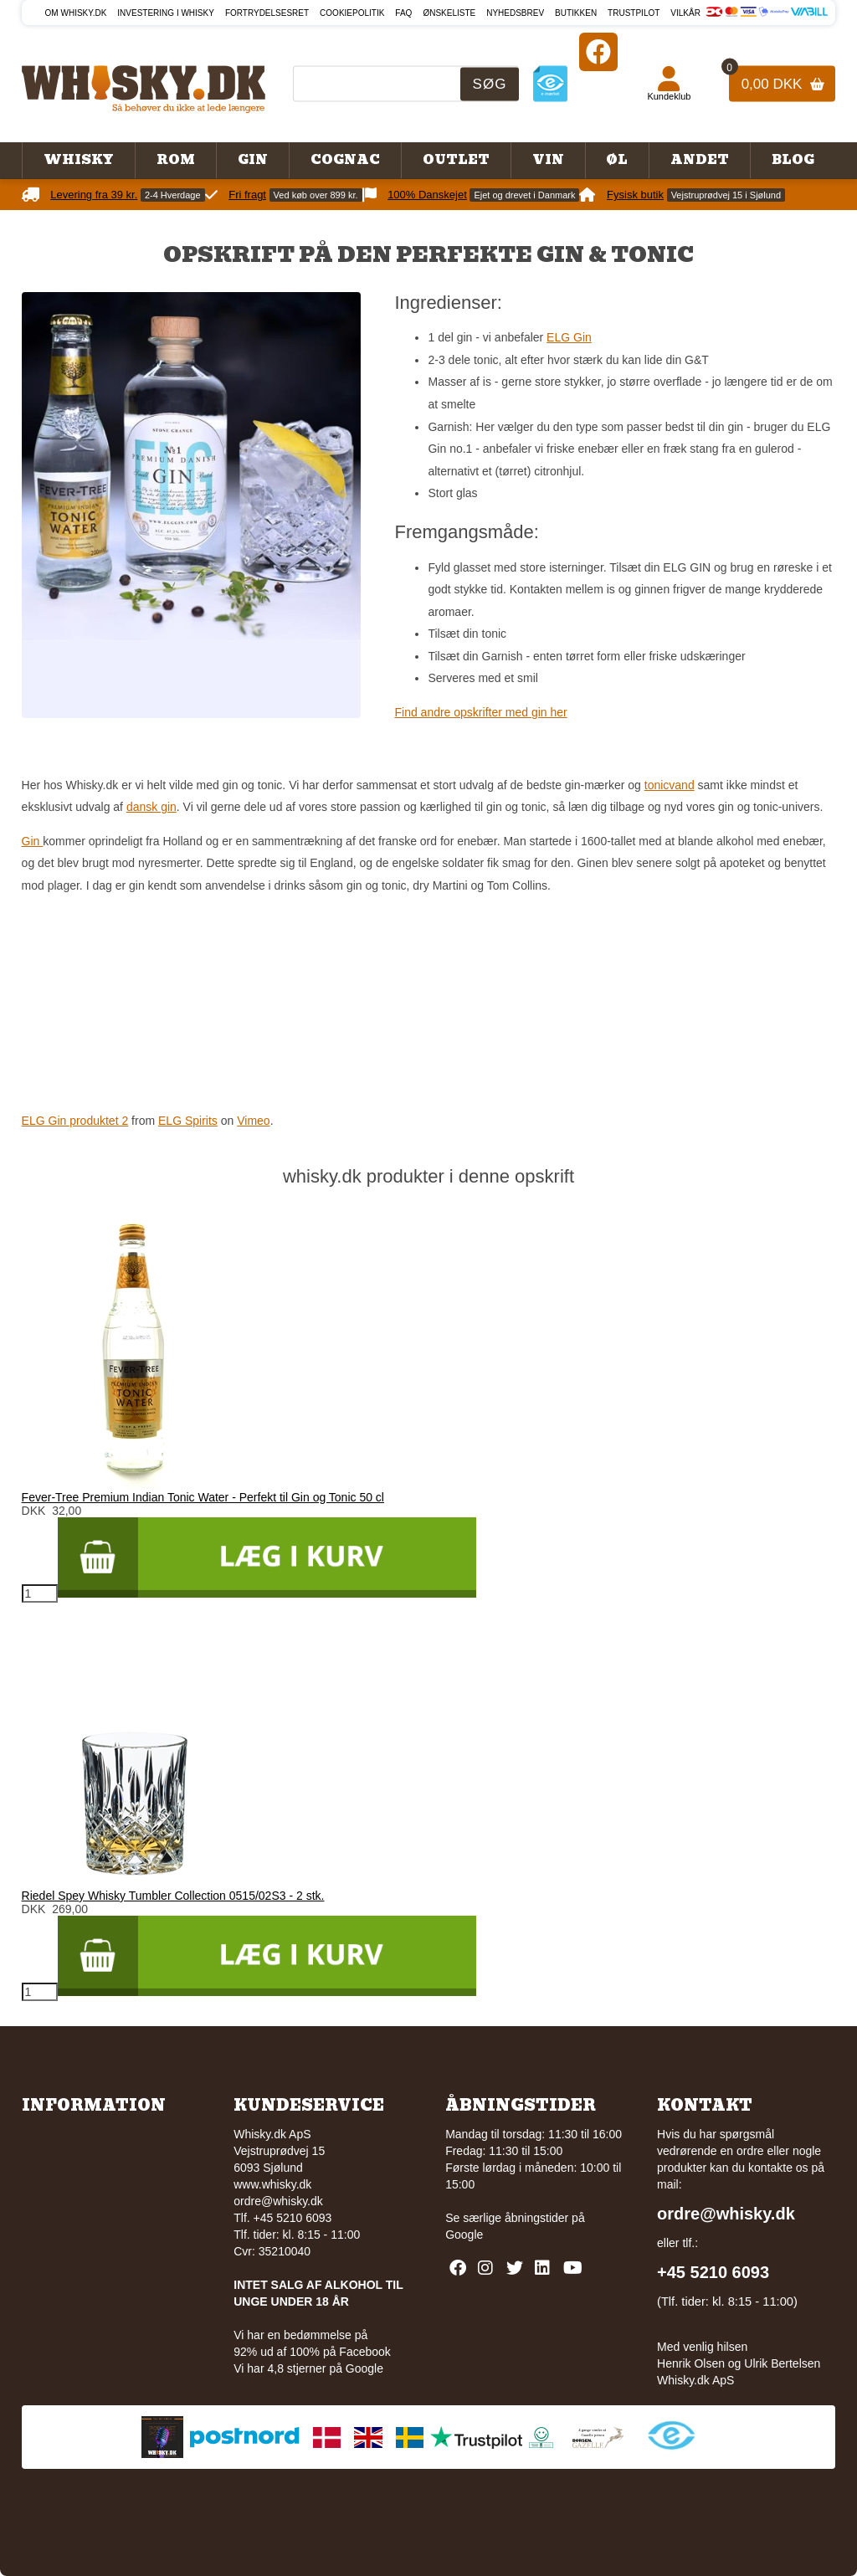 The height and width of the screenshot is (2576, 857). What do you see at coordinates (253, 1120) in the screenshot?
I see `Vimeo` at bounding box center [253, 1120].